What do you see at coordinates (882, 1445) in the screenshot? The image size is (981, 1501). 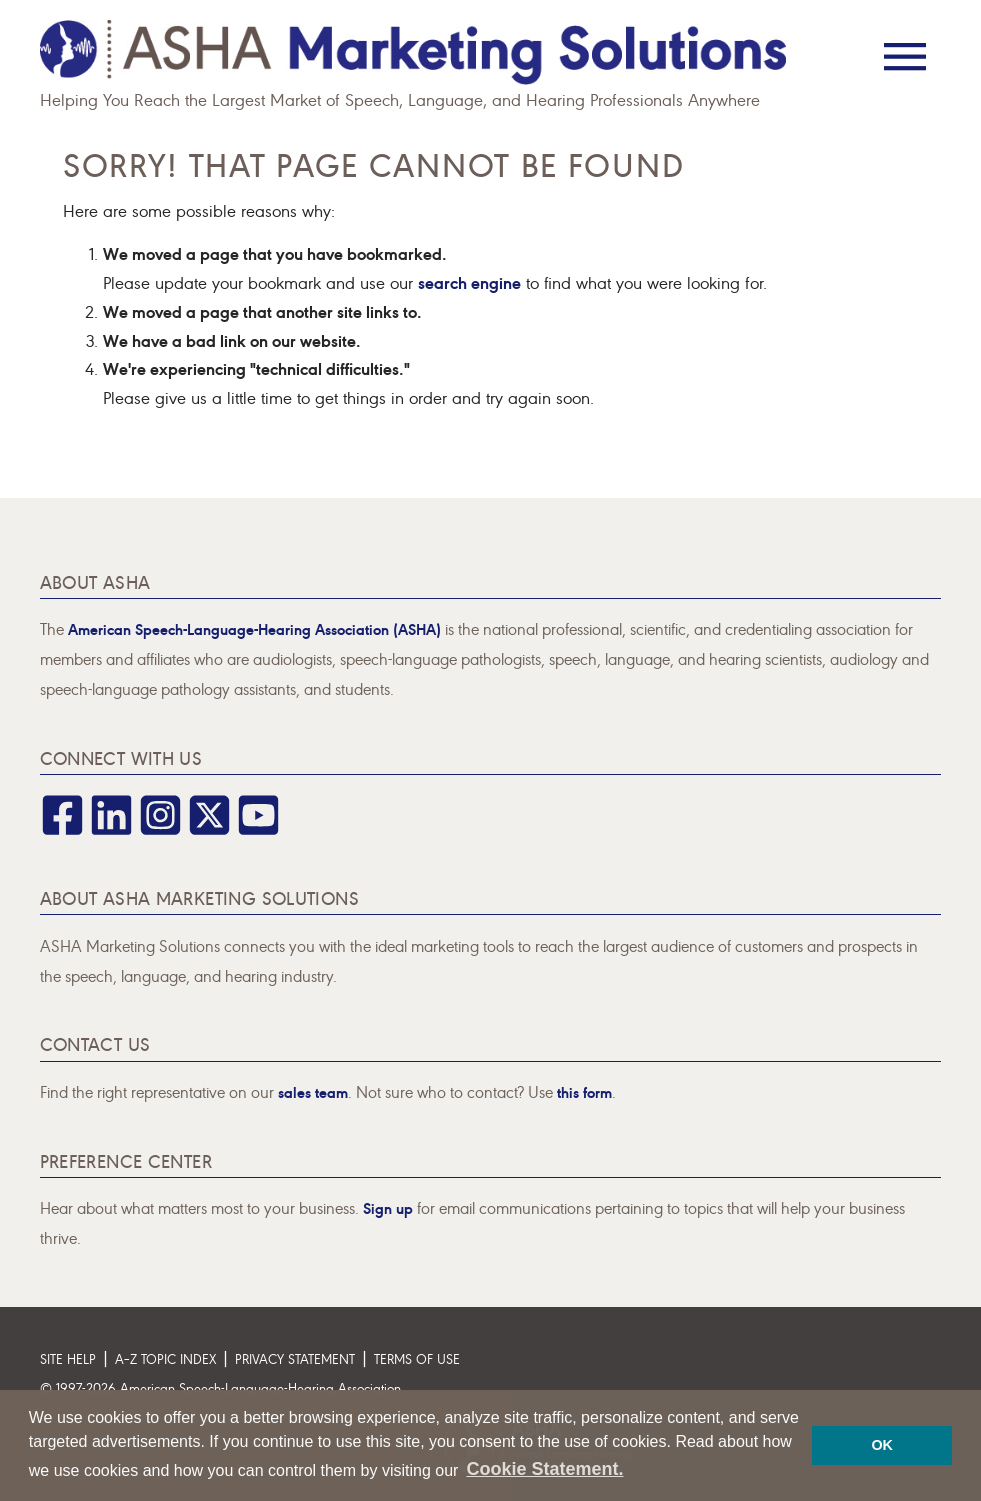 I see `OK [button]` at bounding box center [882, 1445].